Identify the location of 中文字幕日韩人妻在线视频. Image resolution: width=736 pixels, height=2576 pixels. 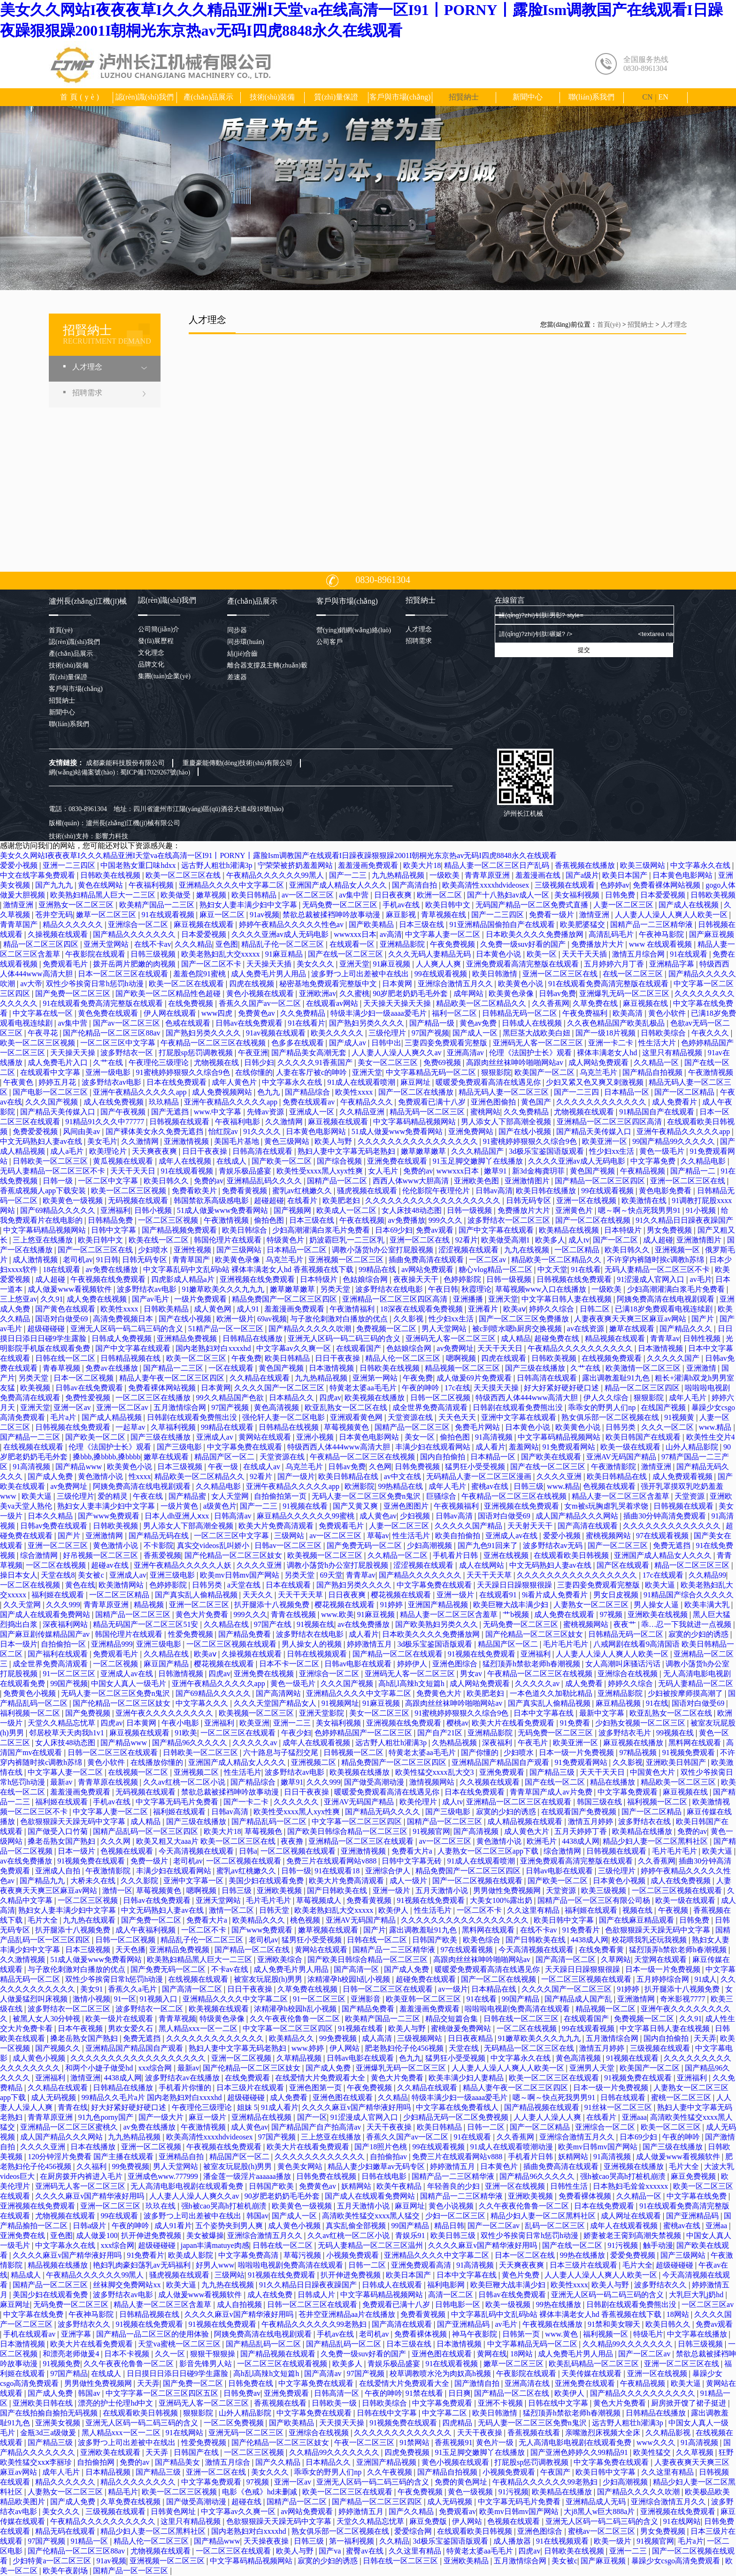
(567, 1299).